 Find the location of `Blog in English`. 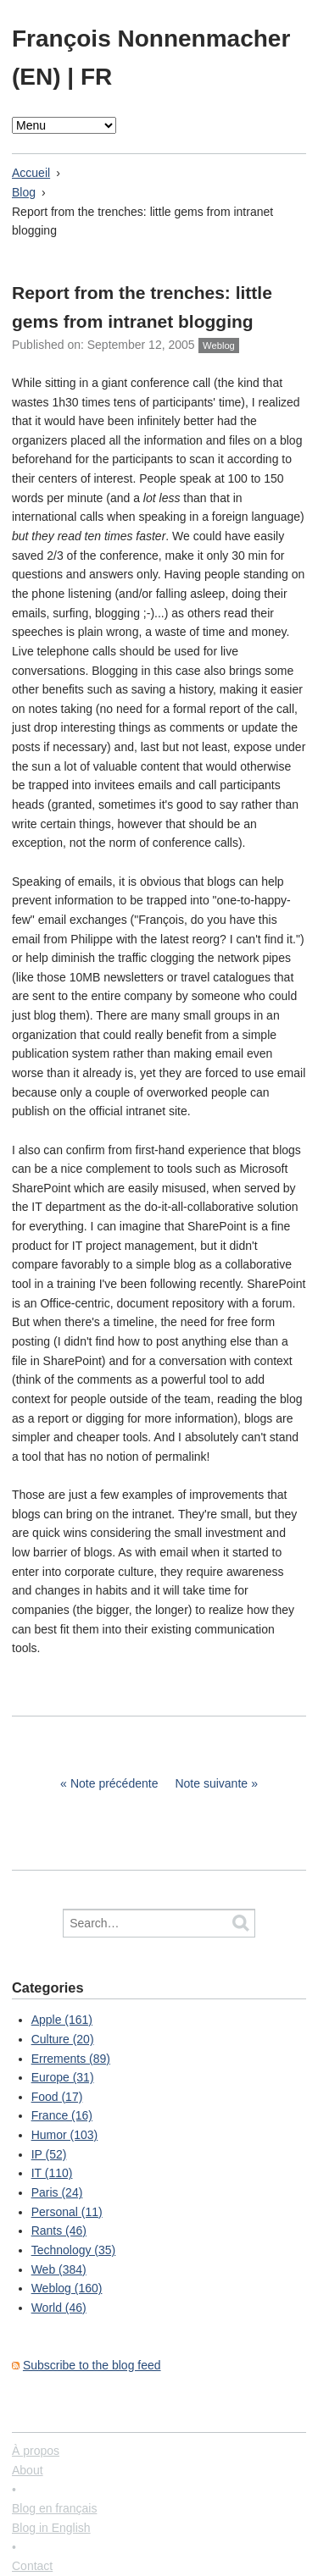

Blog in English is located at coordinates (51, 2528).